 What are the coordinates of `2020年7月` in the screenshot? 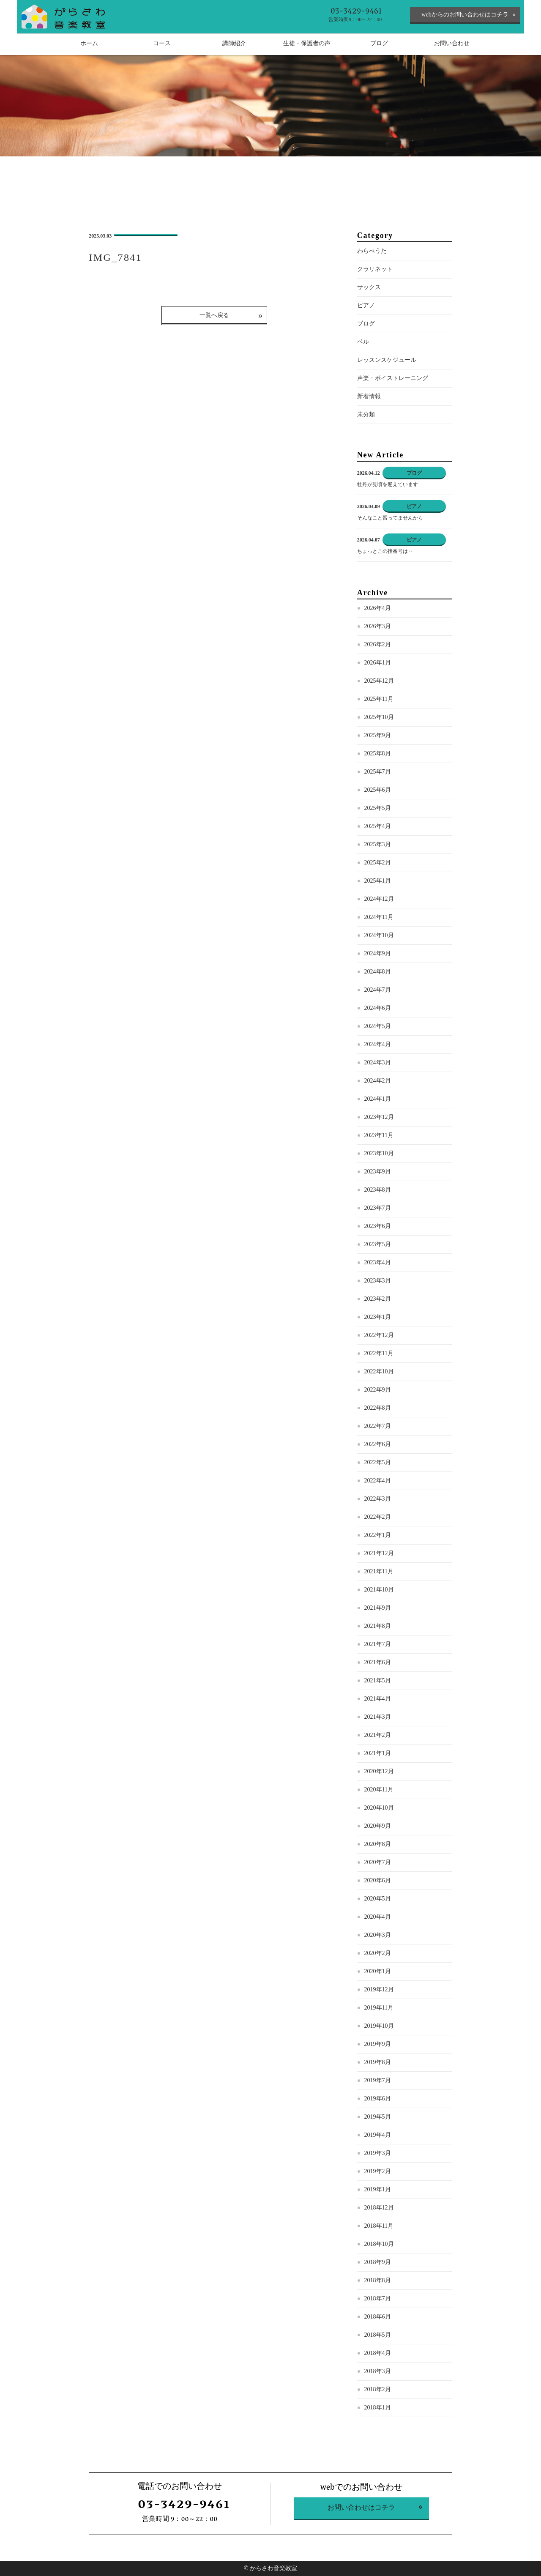 It's located at (377, 1862).